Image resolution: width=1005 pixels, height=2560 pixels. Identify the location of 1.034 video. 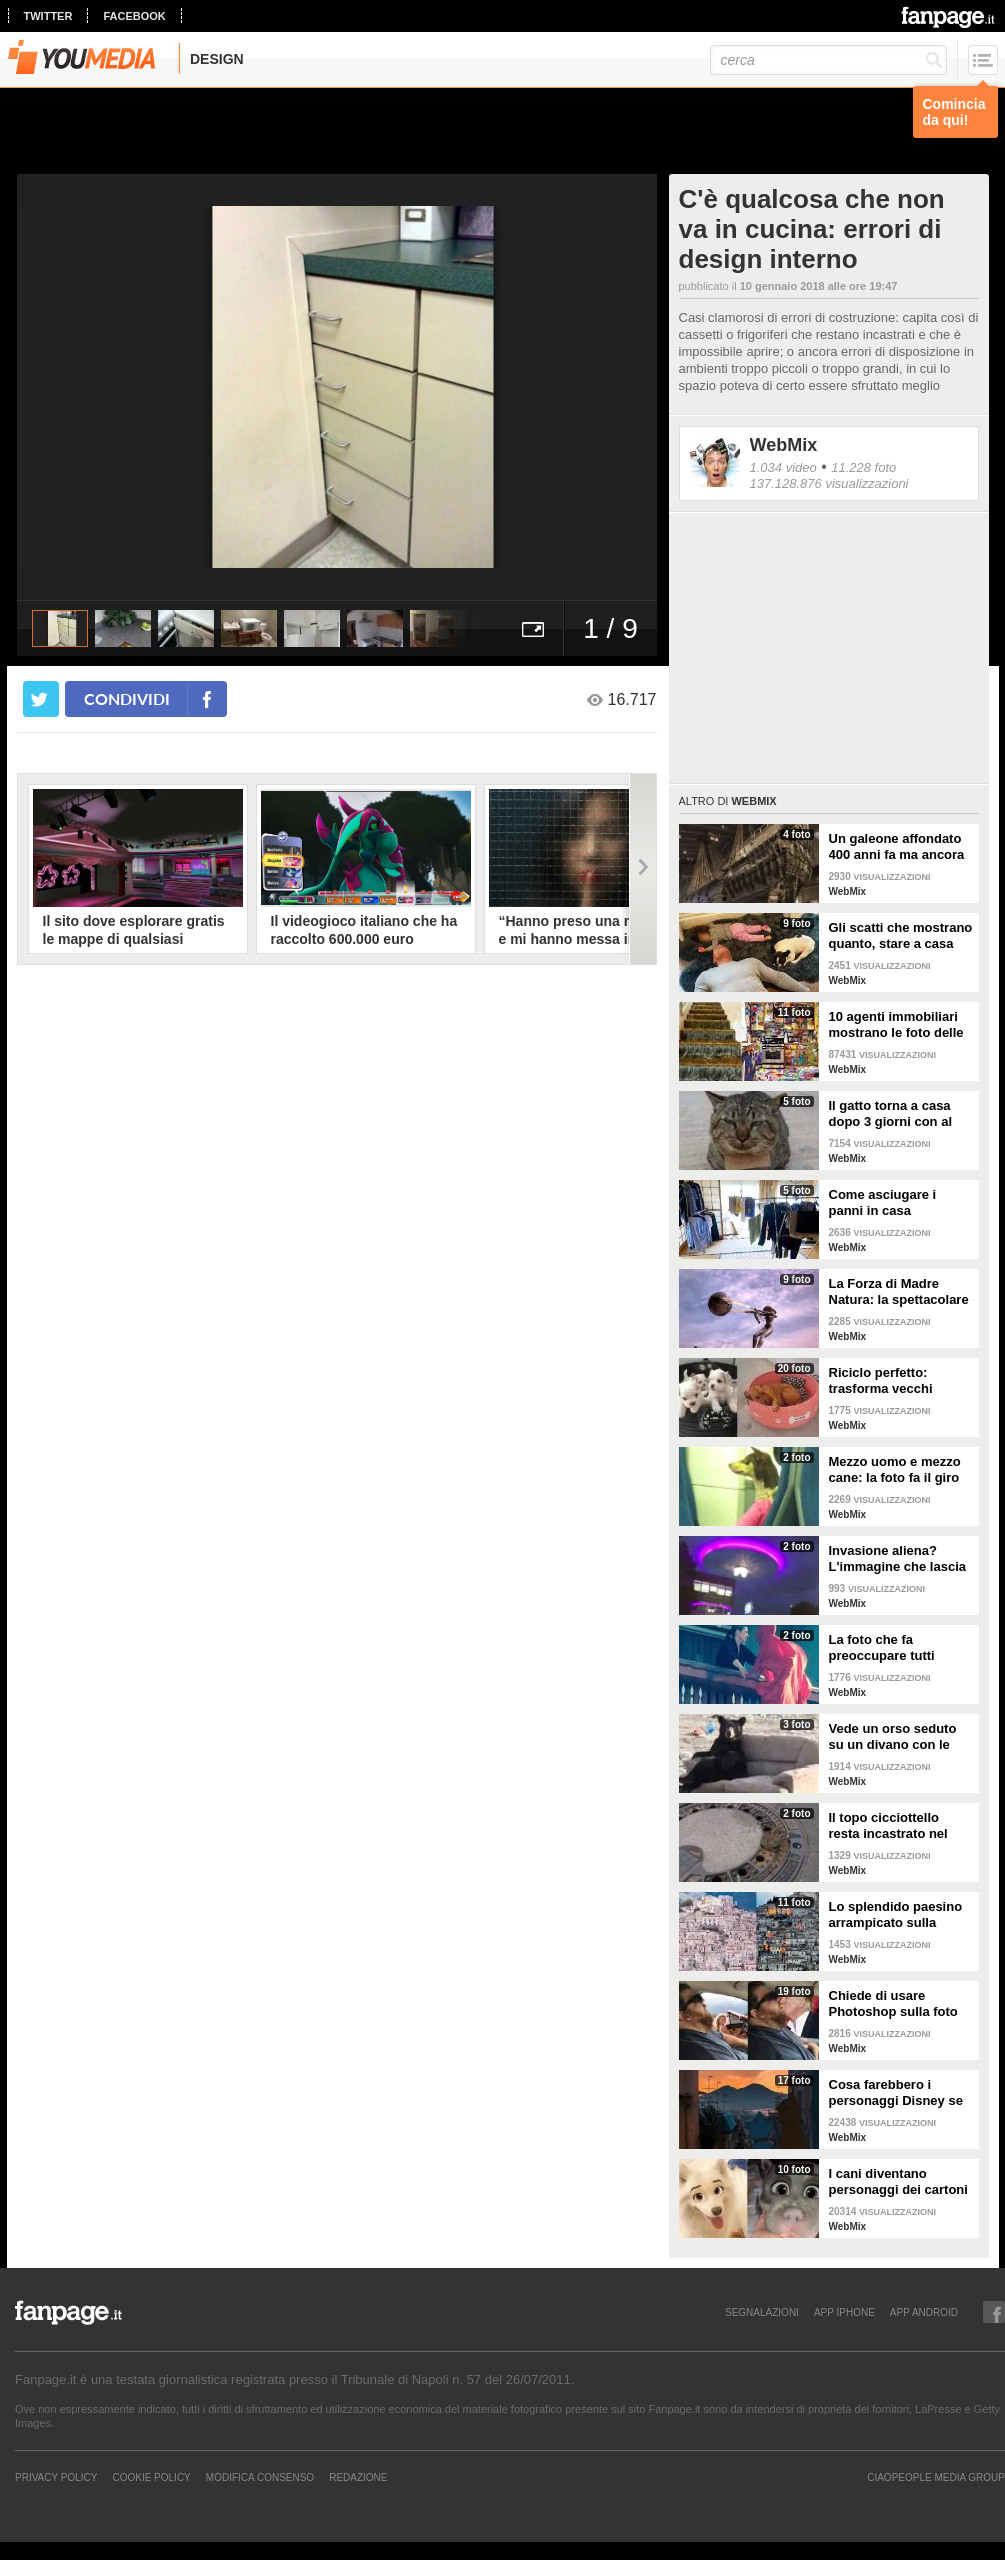
(783, 467).